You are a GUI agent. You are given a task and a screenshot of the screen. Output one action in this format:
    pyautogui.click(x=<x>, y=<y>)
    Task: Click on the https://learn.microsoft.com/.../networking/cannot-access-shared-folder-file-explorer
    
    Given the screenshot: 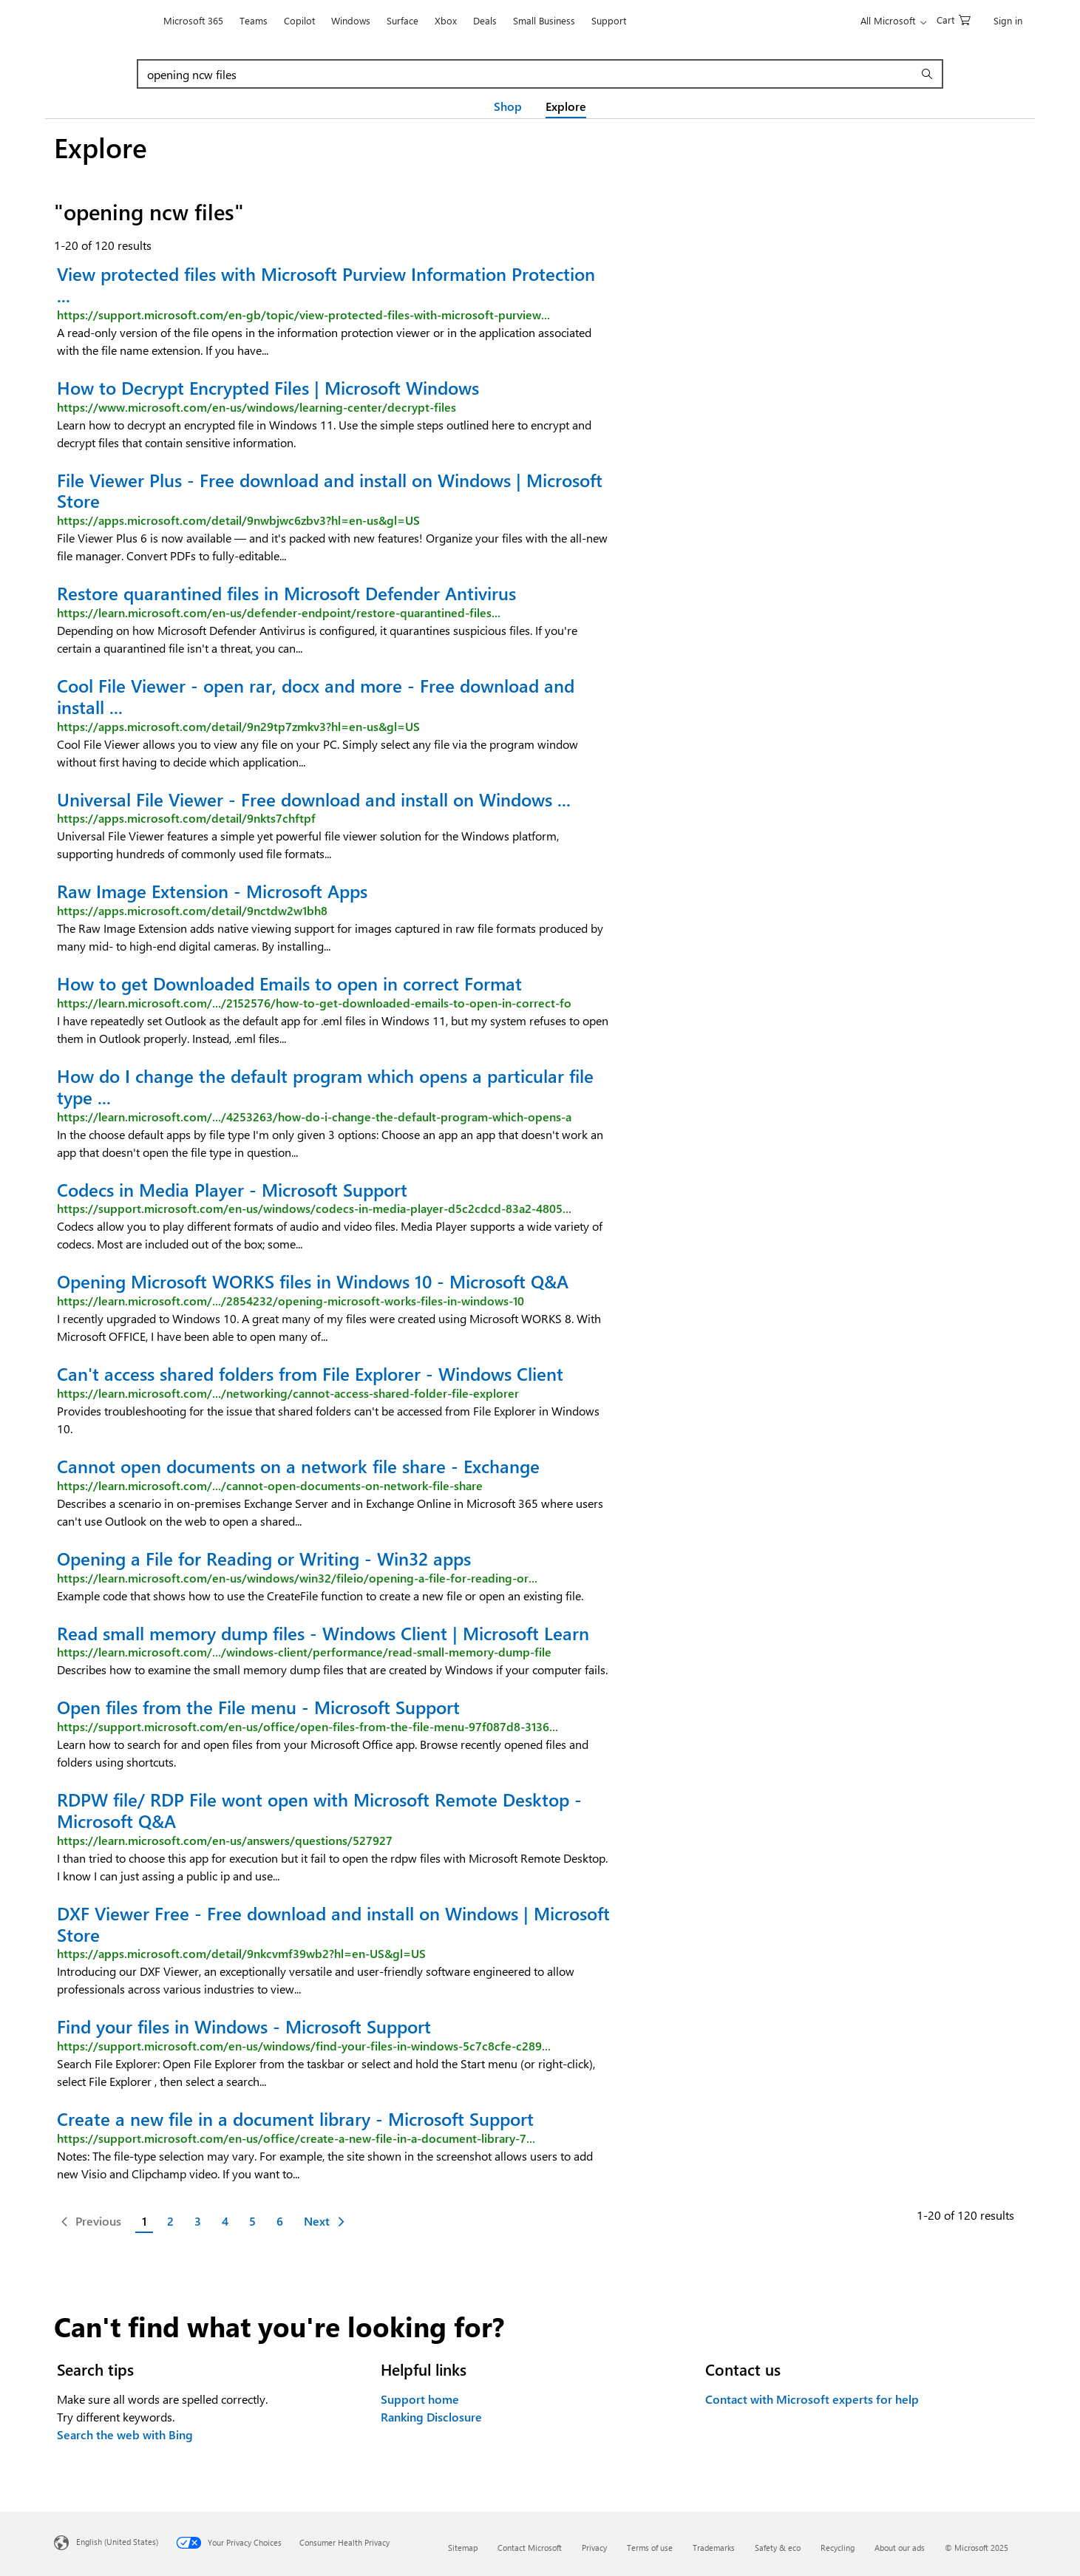 What is the action you would take?
    pyautogui.click(x=288, y=1393)
    